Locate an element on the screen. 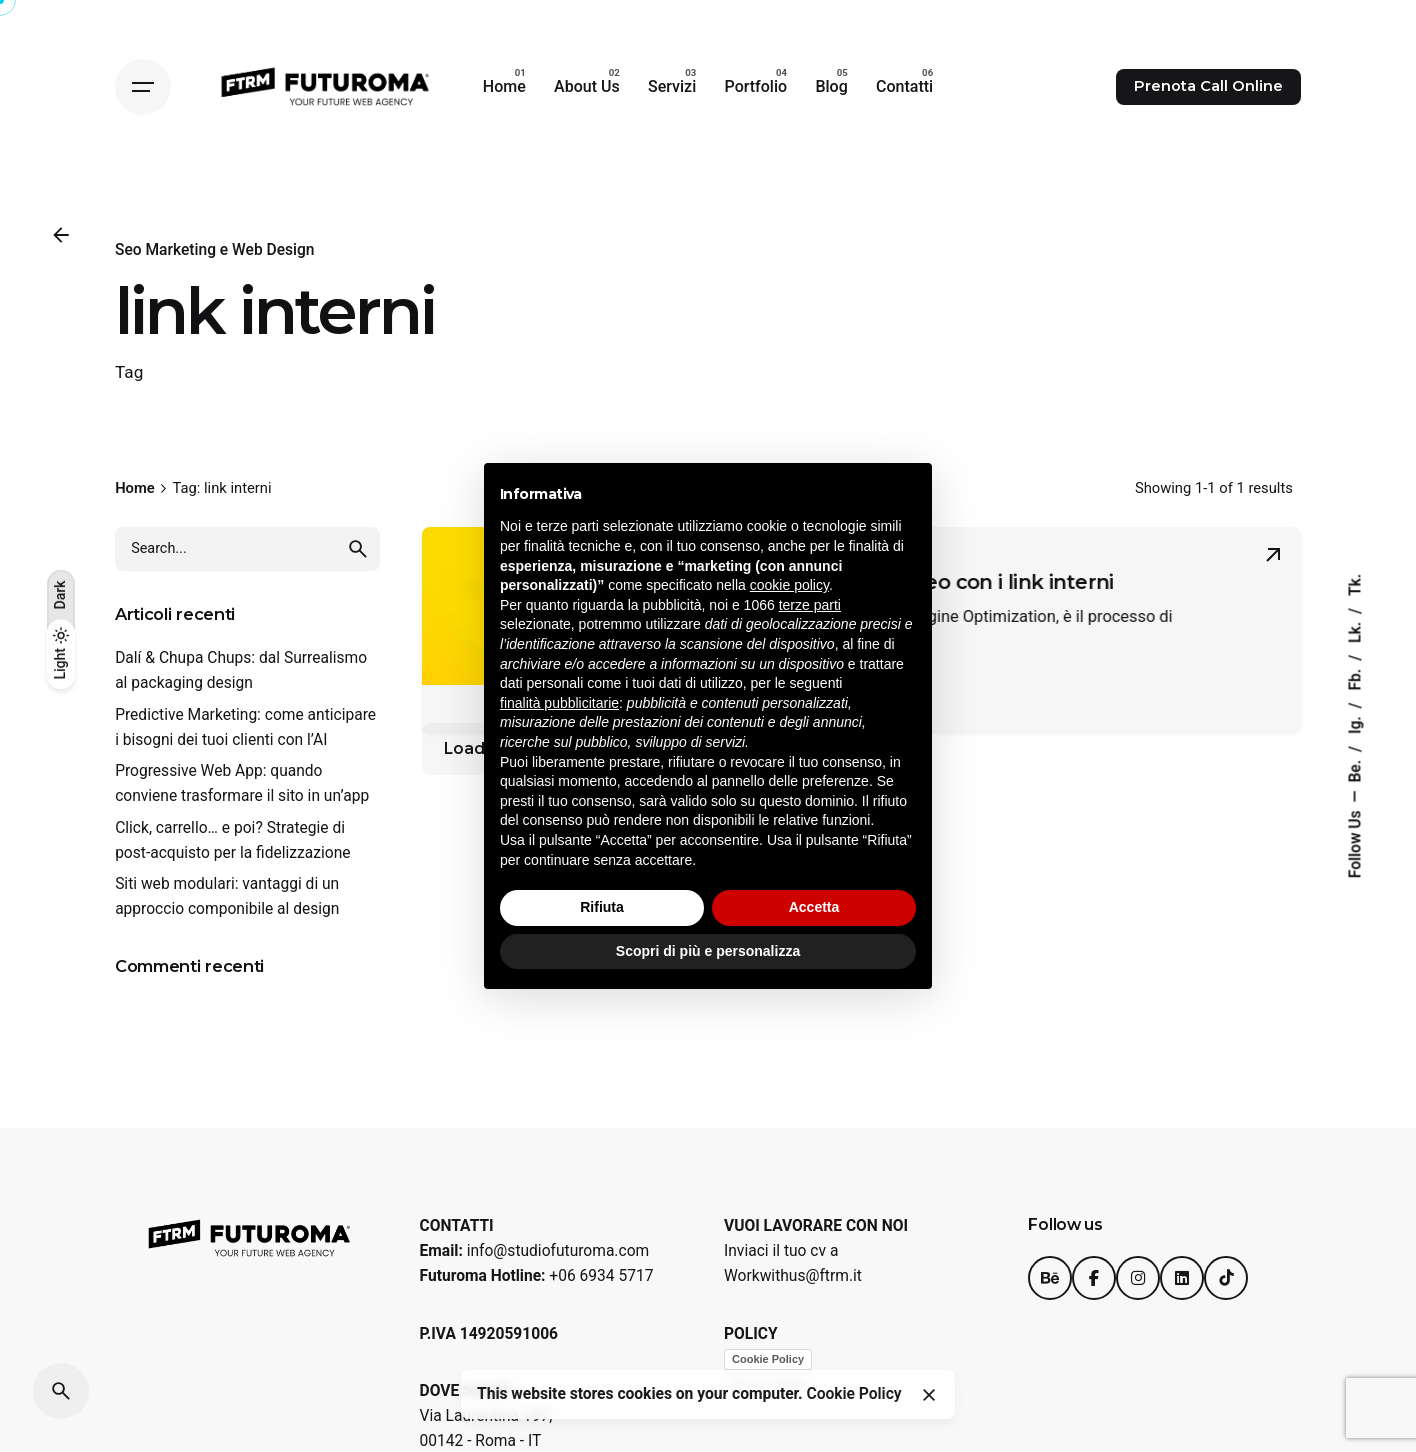 This screenshot has width=1416, height=1452. Accetta [button] is located at coordinates (814, 907).